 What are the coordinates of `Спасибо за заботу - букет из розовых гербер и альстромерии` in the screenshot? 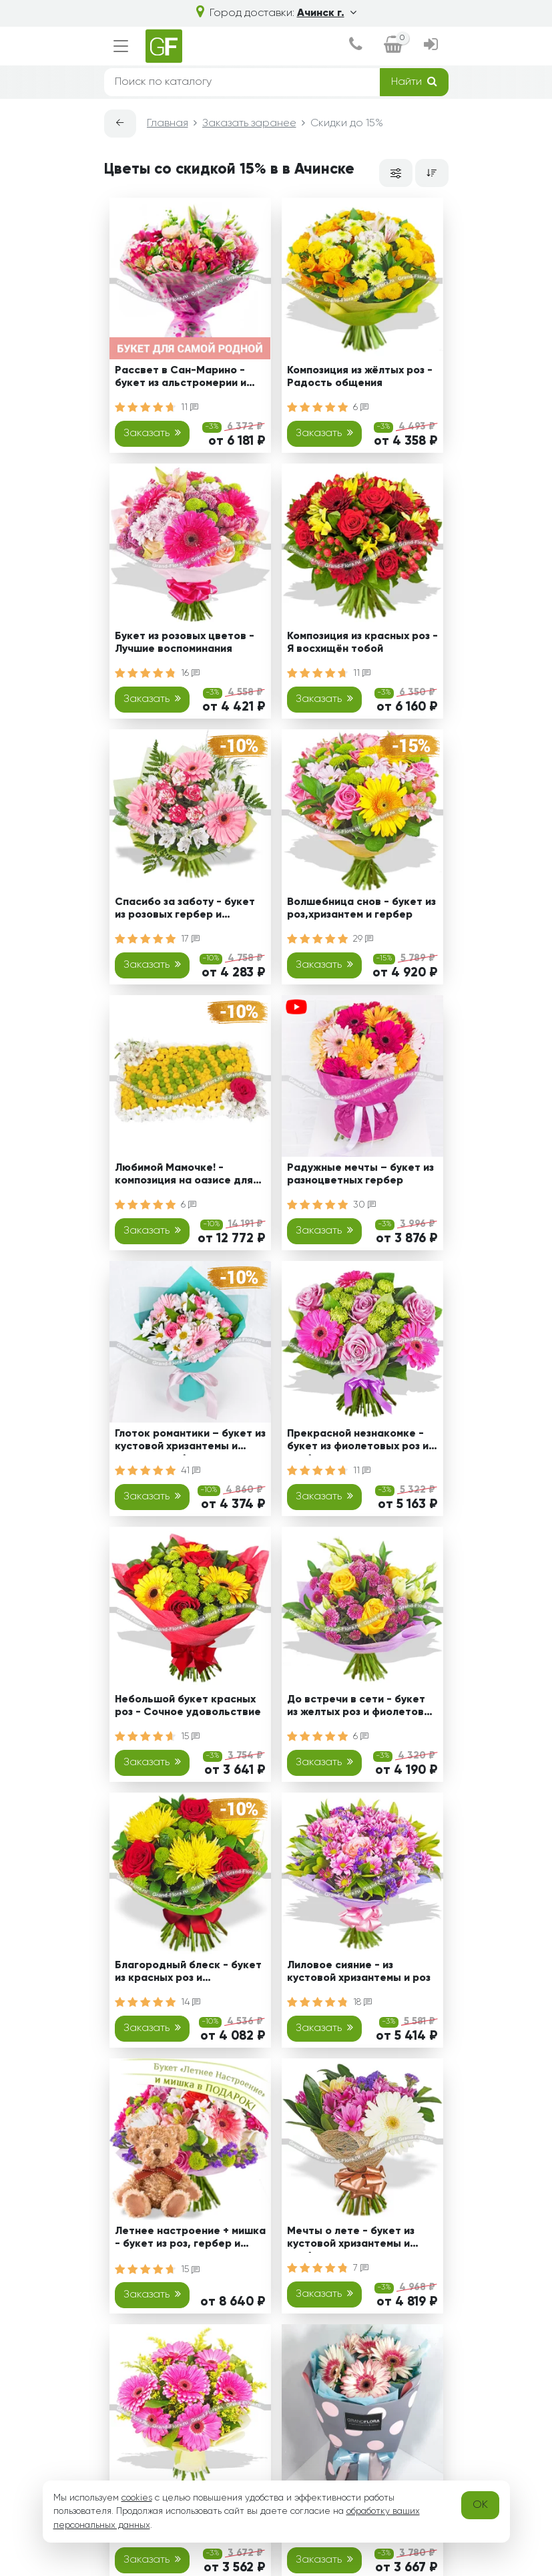 It's located at (185, 910).